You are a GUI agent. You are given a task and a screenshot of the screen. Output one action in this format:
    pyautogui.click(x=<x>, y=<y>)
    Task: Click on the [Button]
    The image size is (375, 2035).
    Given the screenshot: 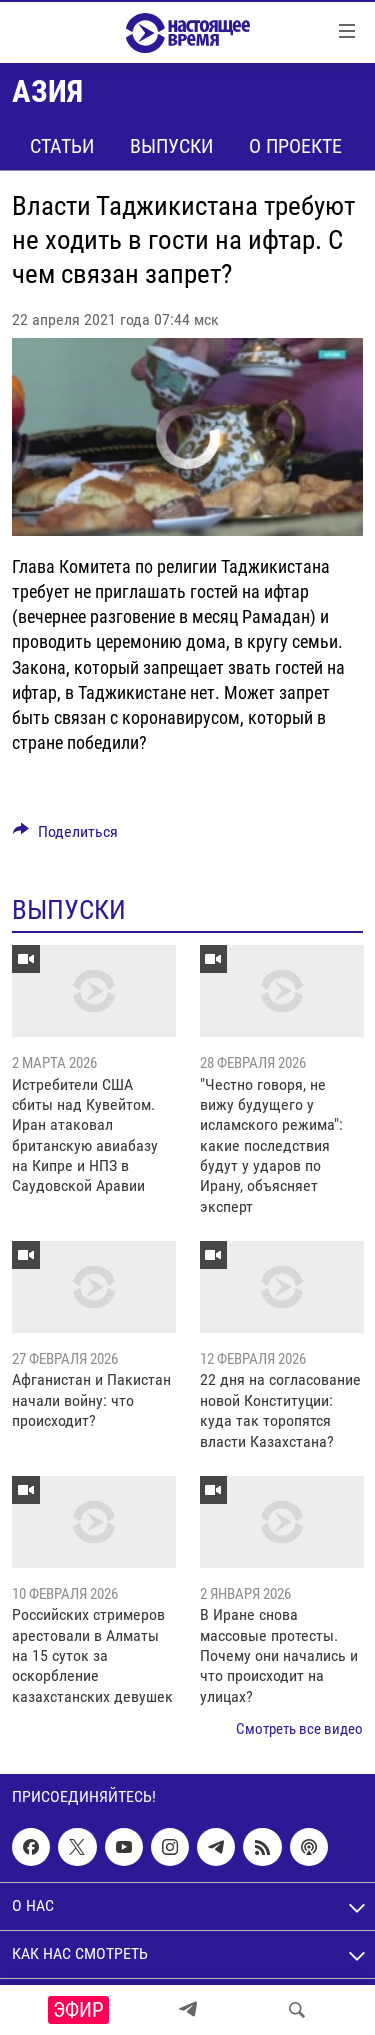 What is the action you would take?
    pyautogui.click(x=65, y=836)
    